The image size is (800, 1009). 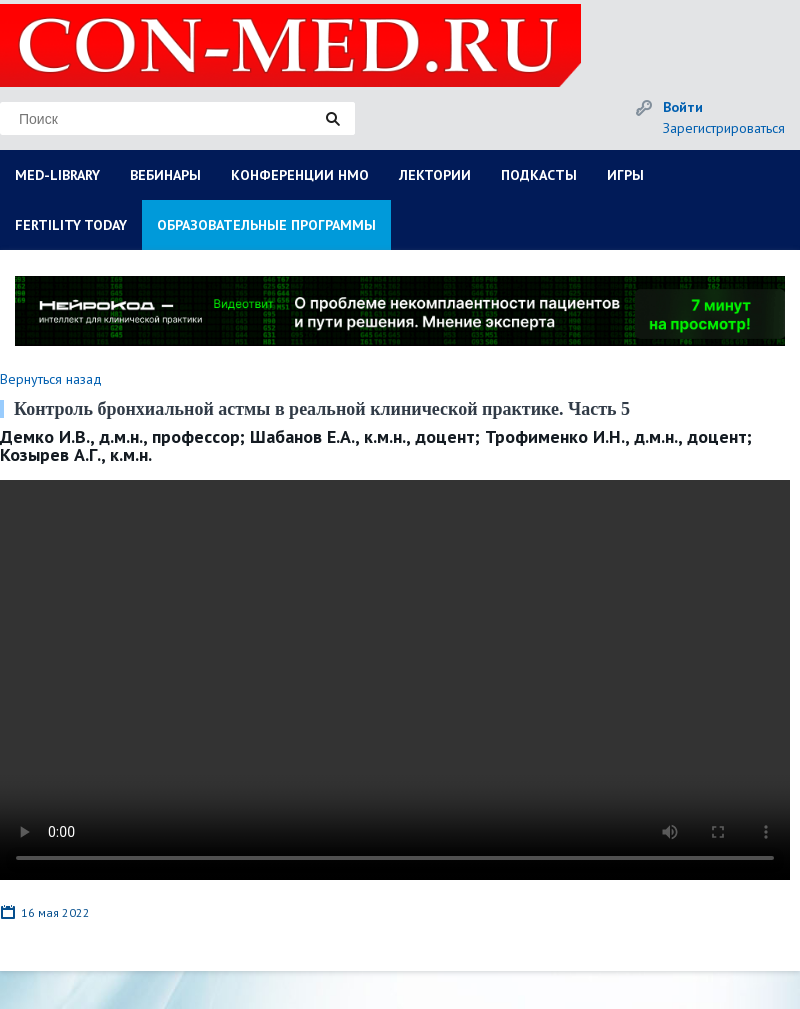 I want to click on Контроль бронхиальной астмы в реальной клинической практике. Часть 5, so click(x=322, y=409).